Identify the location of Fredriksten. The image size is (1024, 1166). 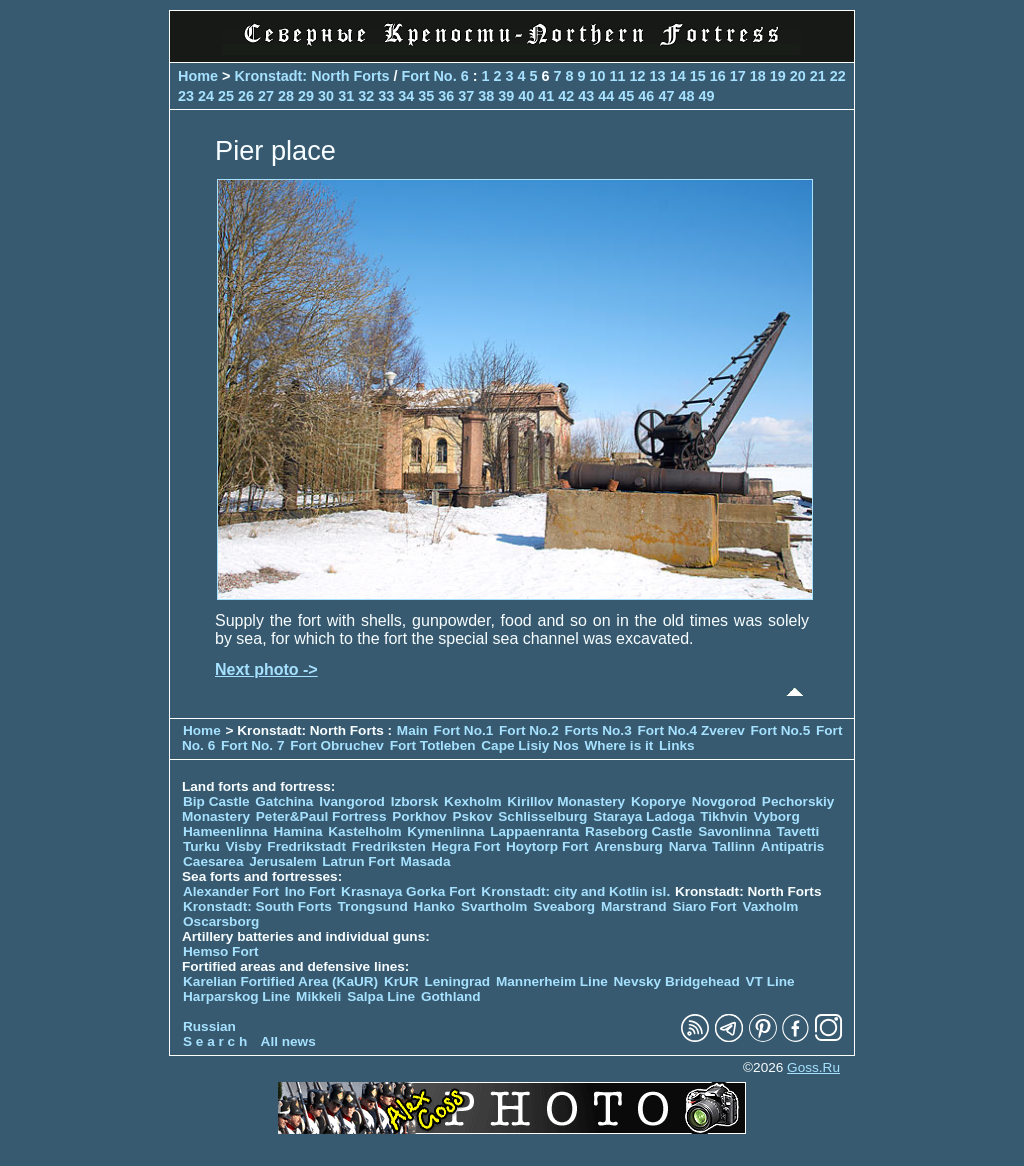
(389, 846).